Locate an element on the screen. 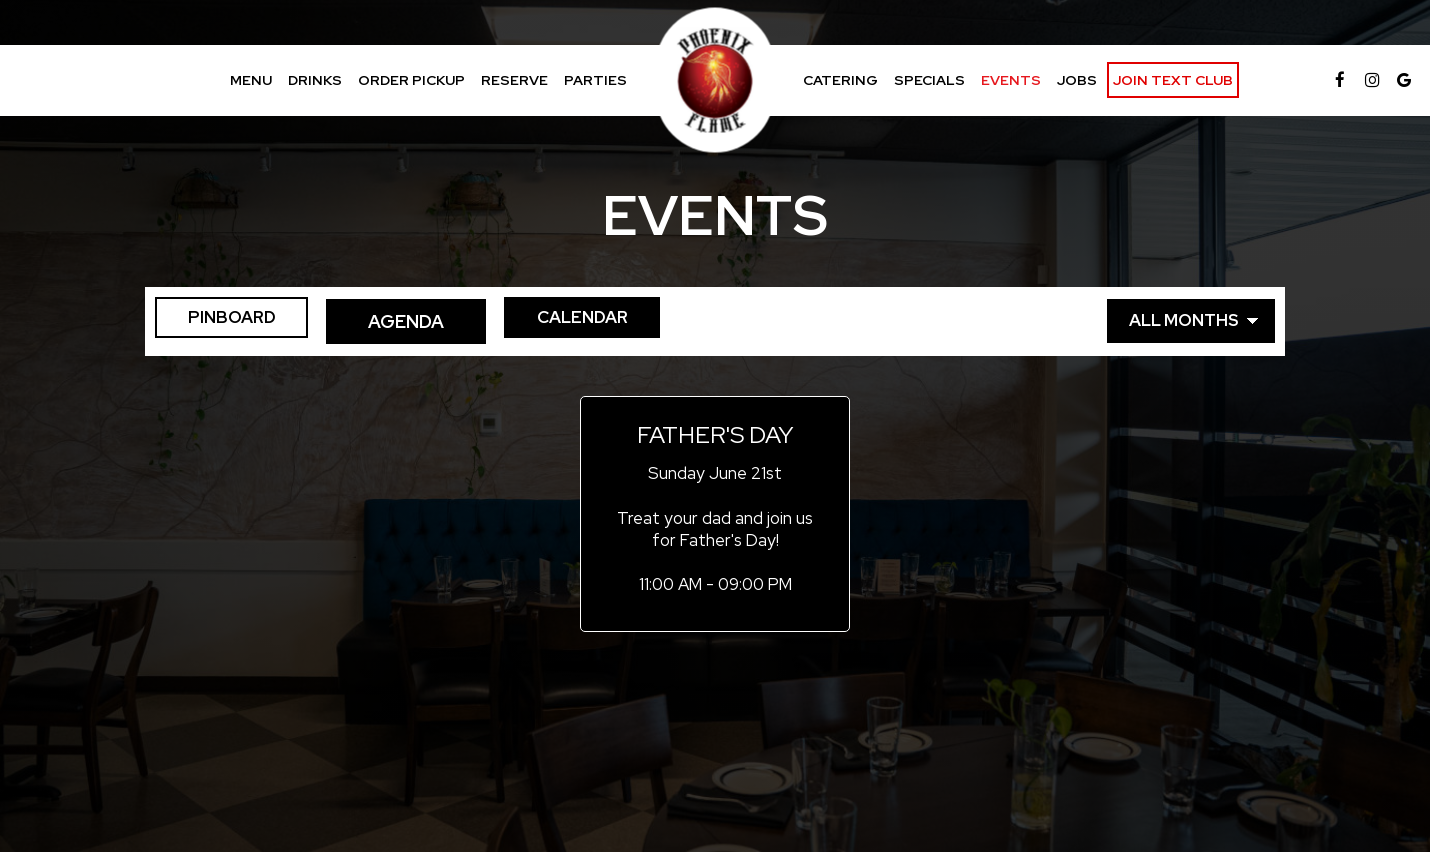  Calendar is located at coordinates (604, 321).